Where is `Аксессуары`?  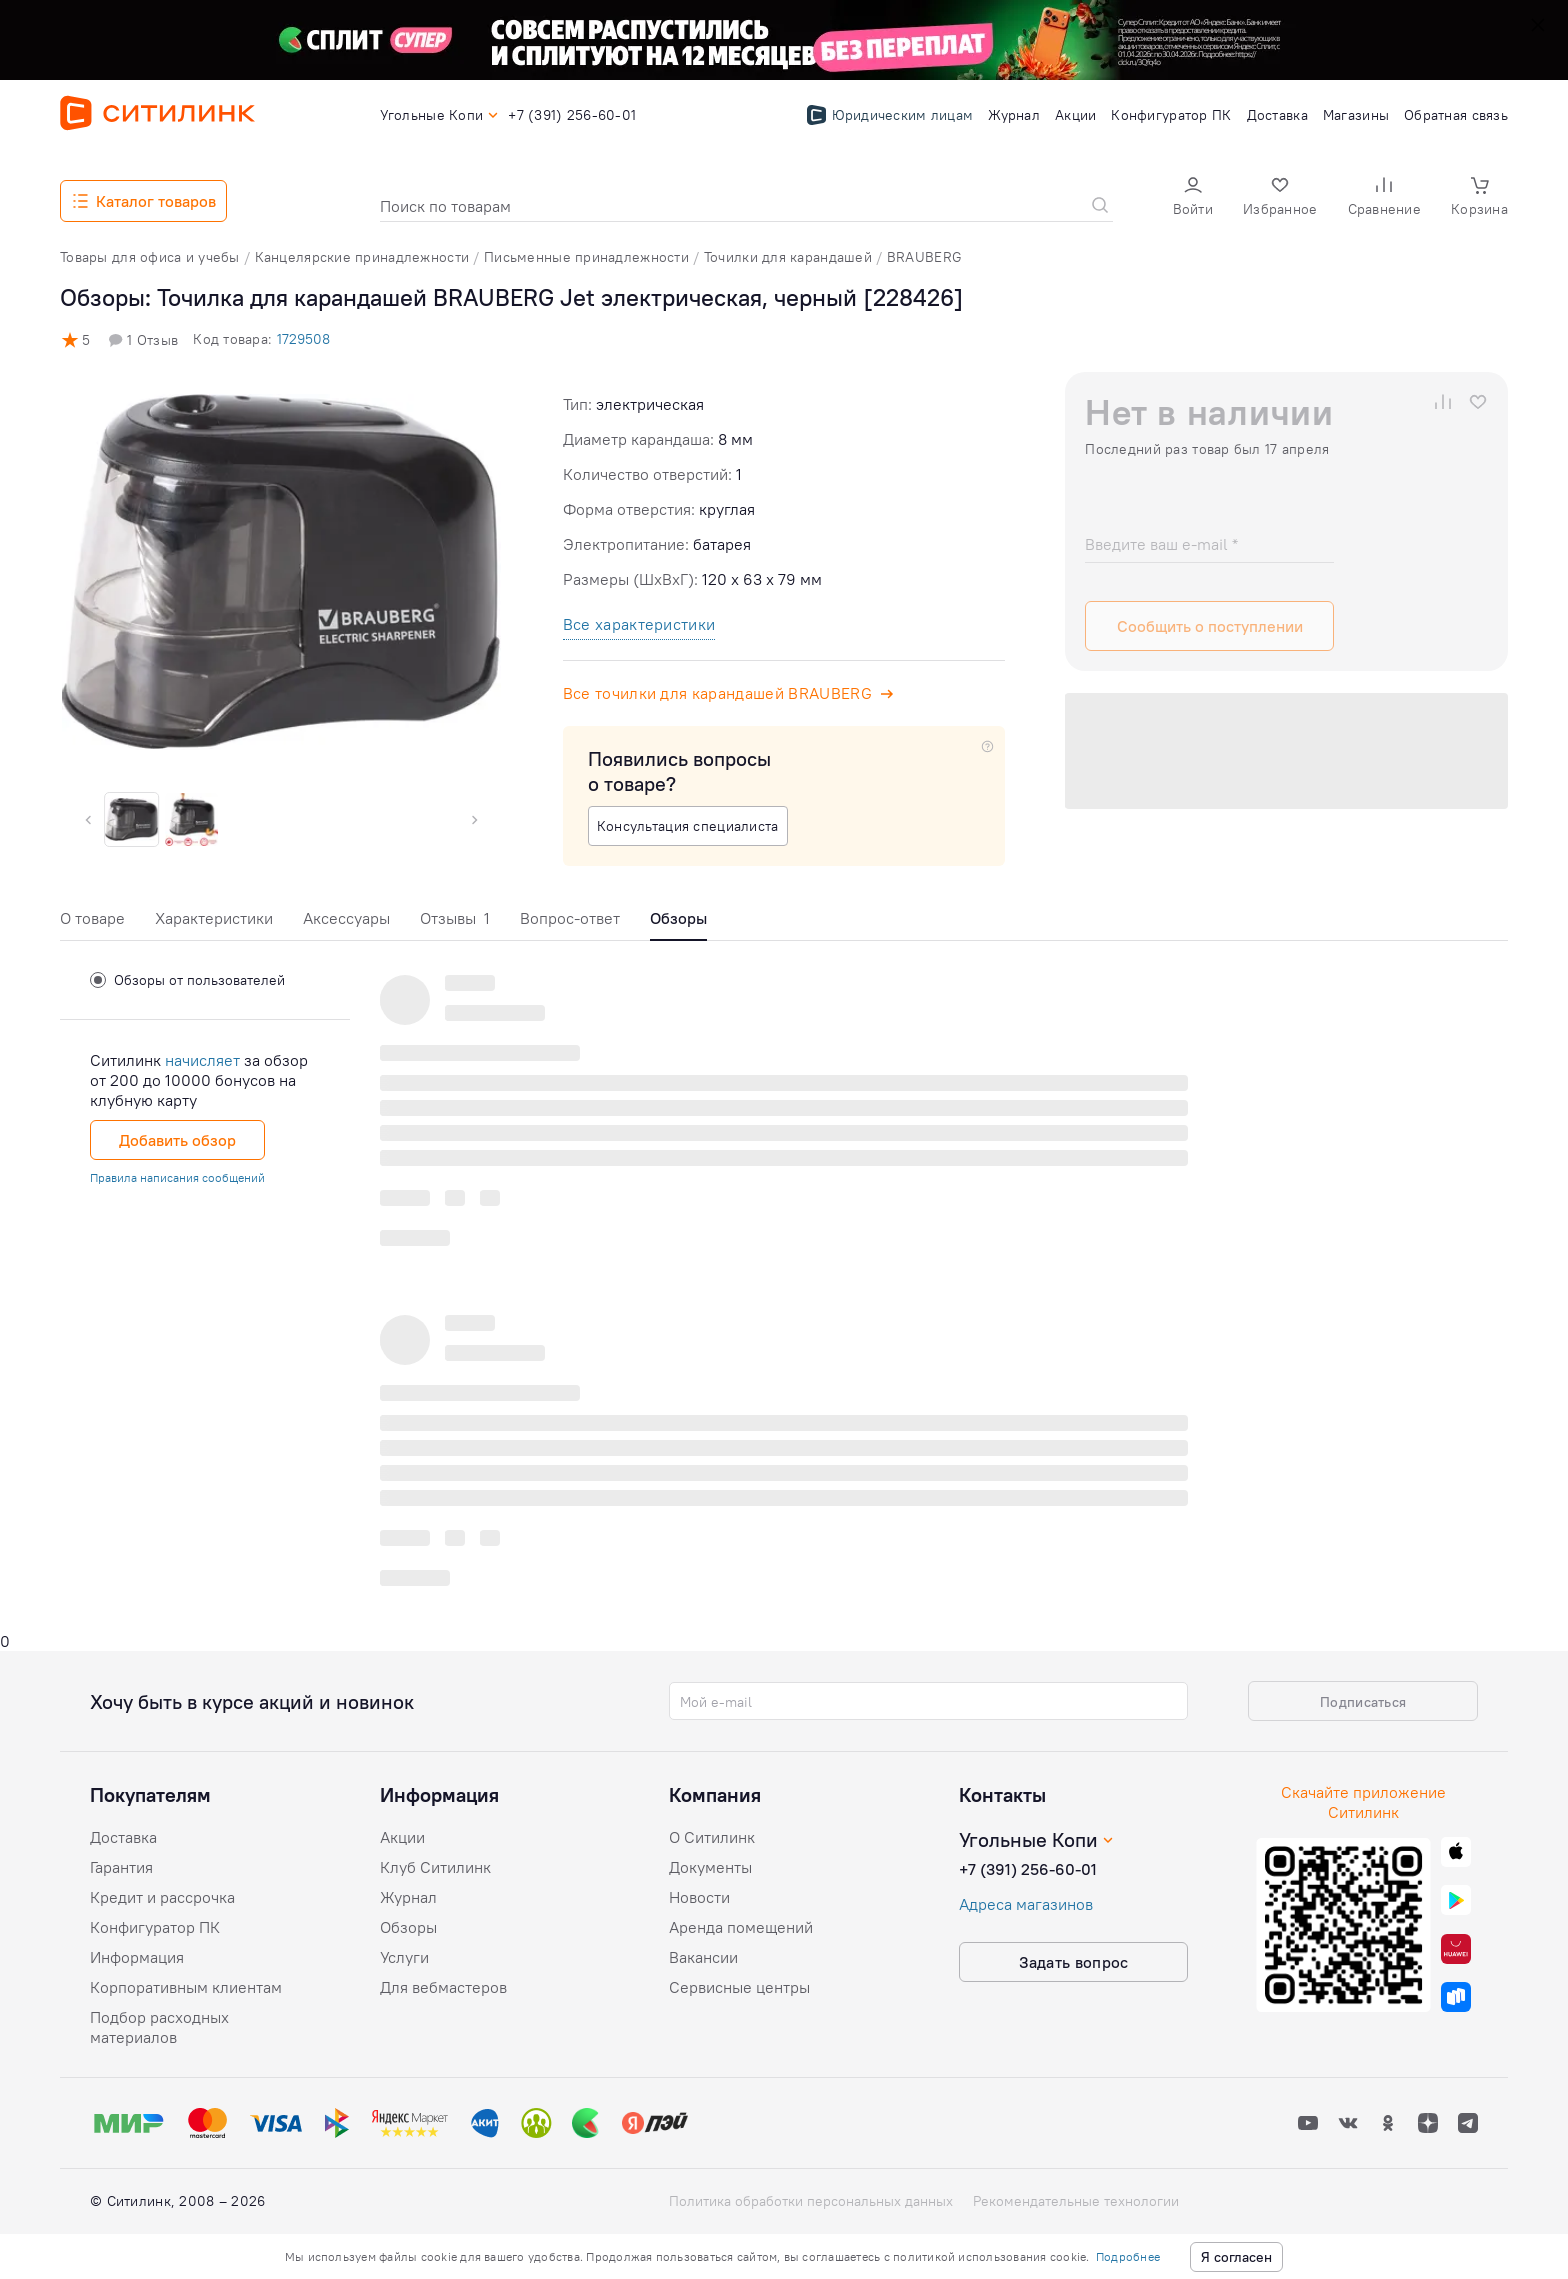
Аксессуары is located at coordinates (346, 918).